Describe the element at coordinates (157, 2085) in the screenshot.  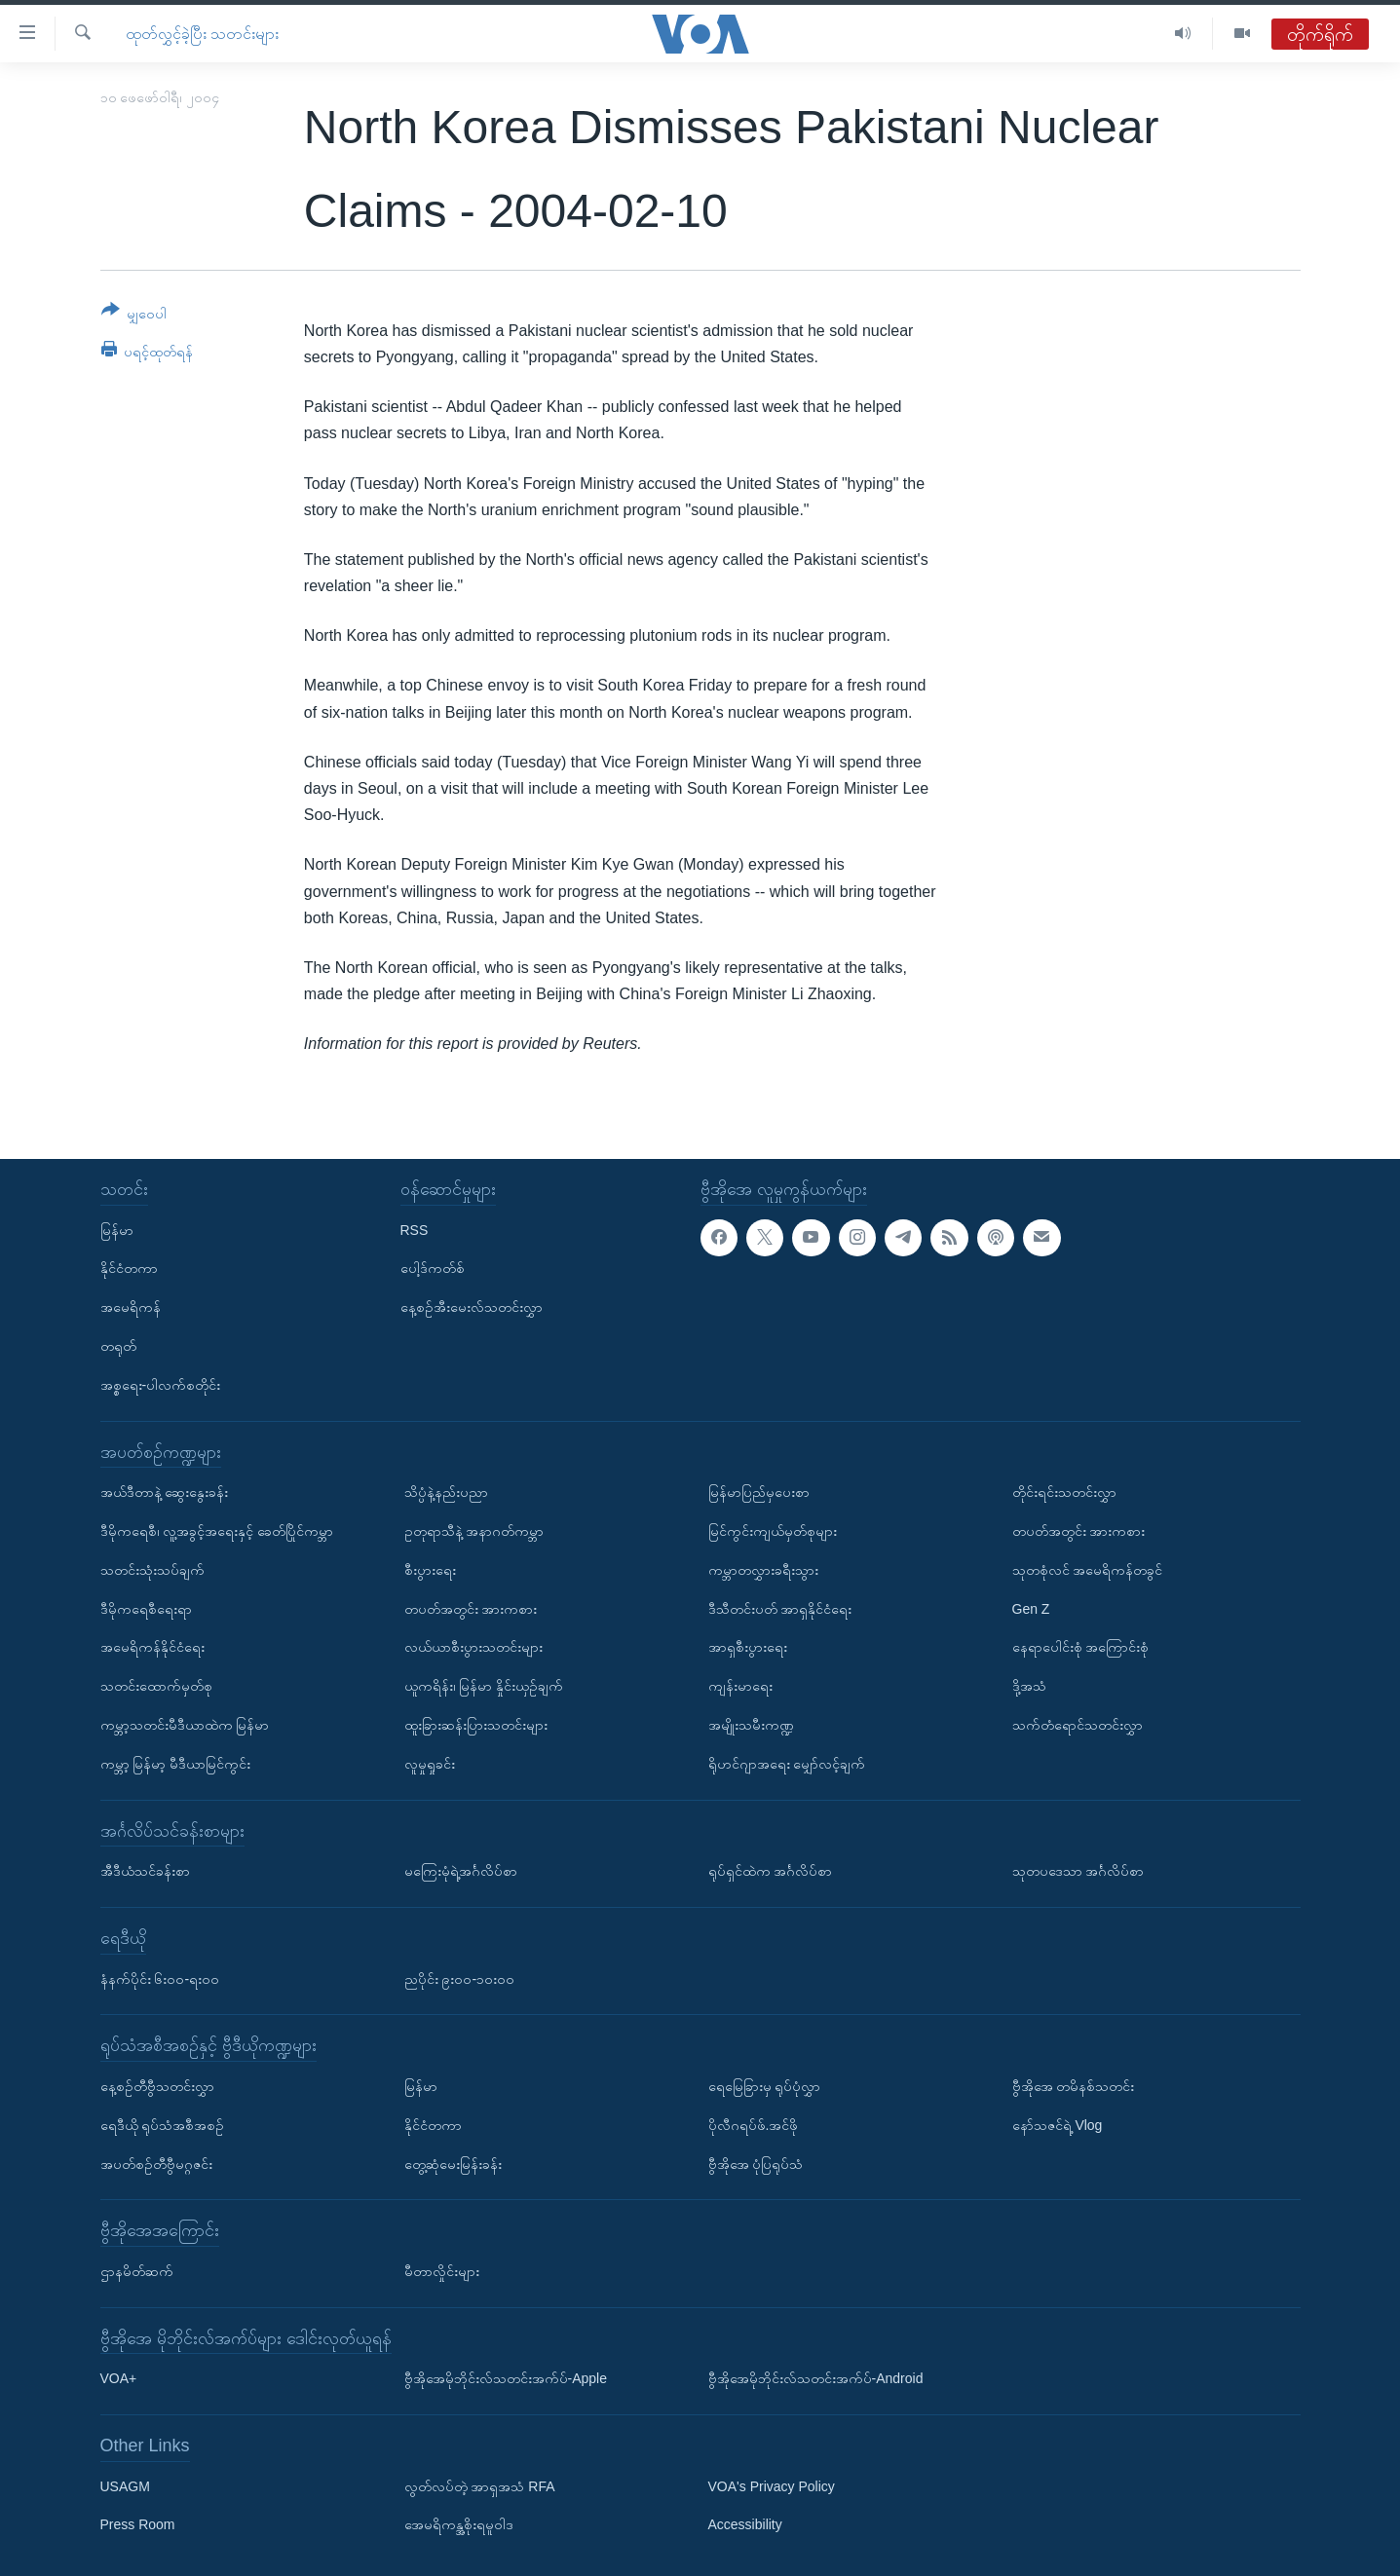
I see `နေ့စဉ်တီဗွီသတင်းလွှာ` at that location.